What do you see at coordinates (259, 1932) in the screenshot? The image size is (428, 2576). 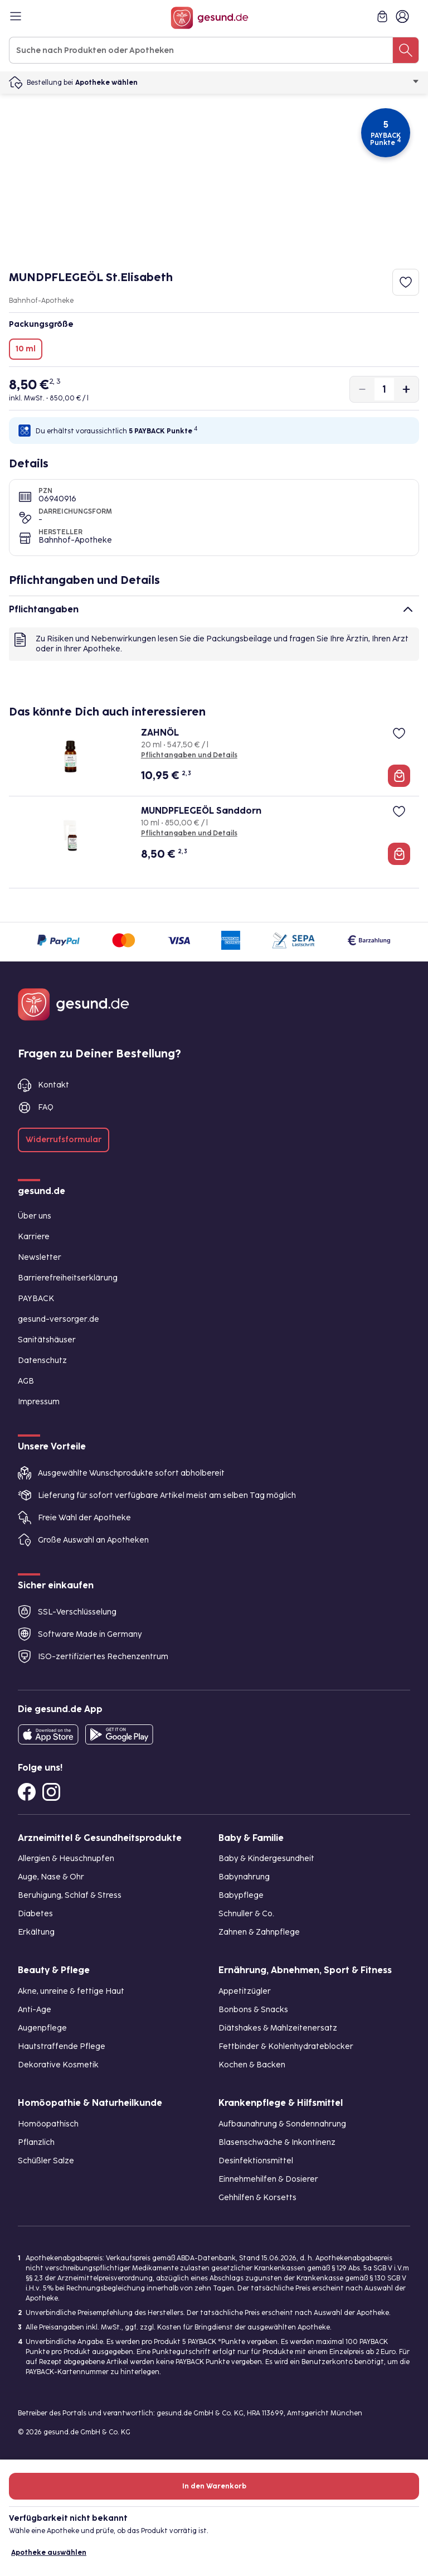 I see `Zahnen & Zahnpflege` at bounding box center [259, 1932].